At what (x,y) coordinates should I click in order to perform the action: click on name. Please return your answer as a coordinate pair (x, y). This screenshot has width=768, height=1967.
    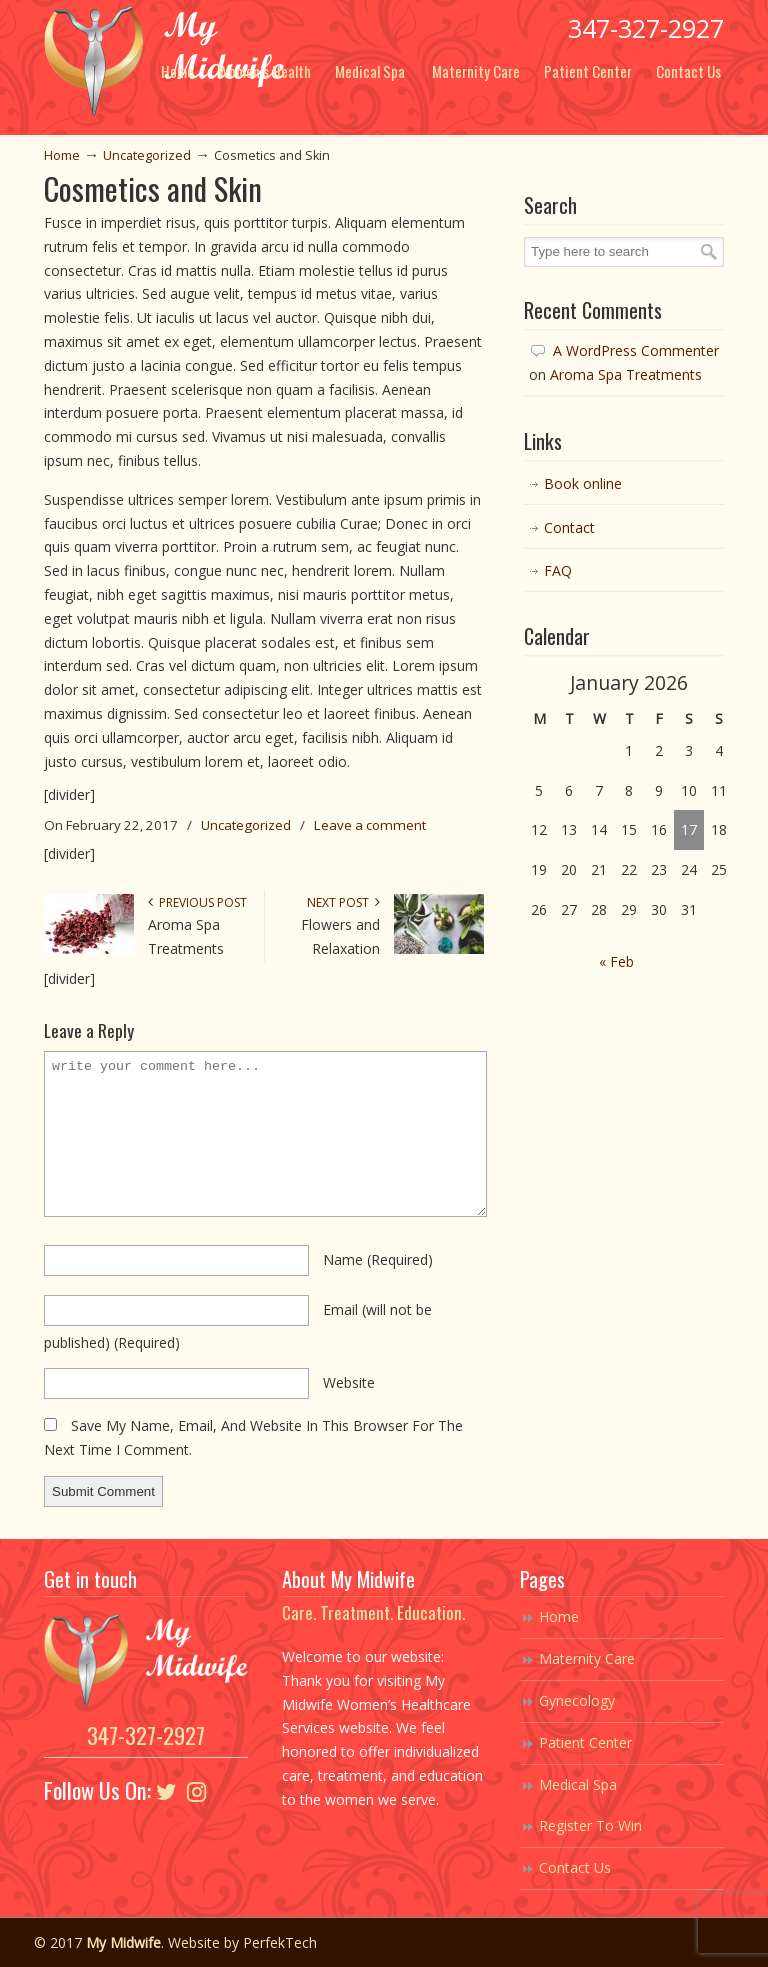
    Looking at the image, I should click on (378, 1259).